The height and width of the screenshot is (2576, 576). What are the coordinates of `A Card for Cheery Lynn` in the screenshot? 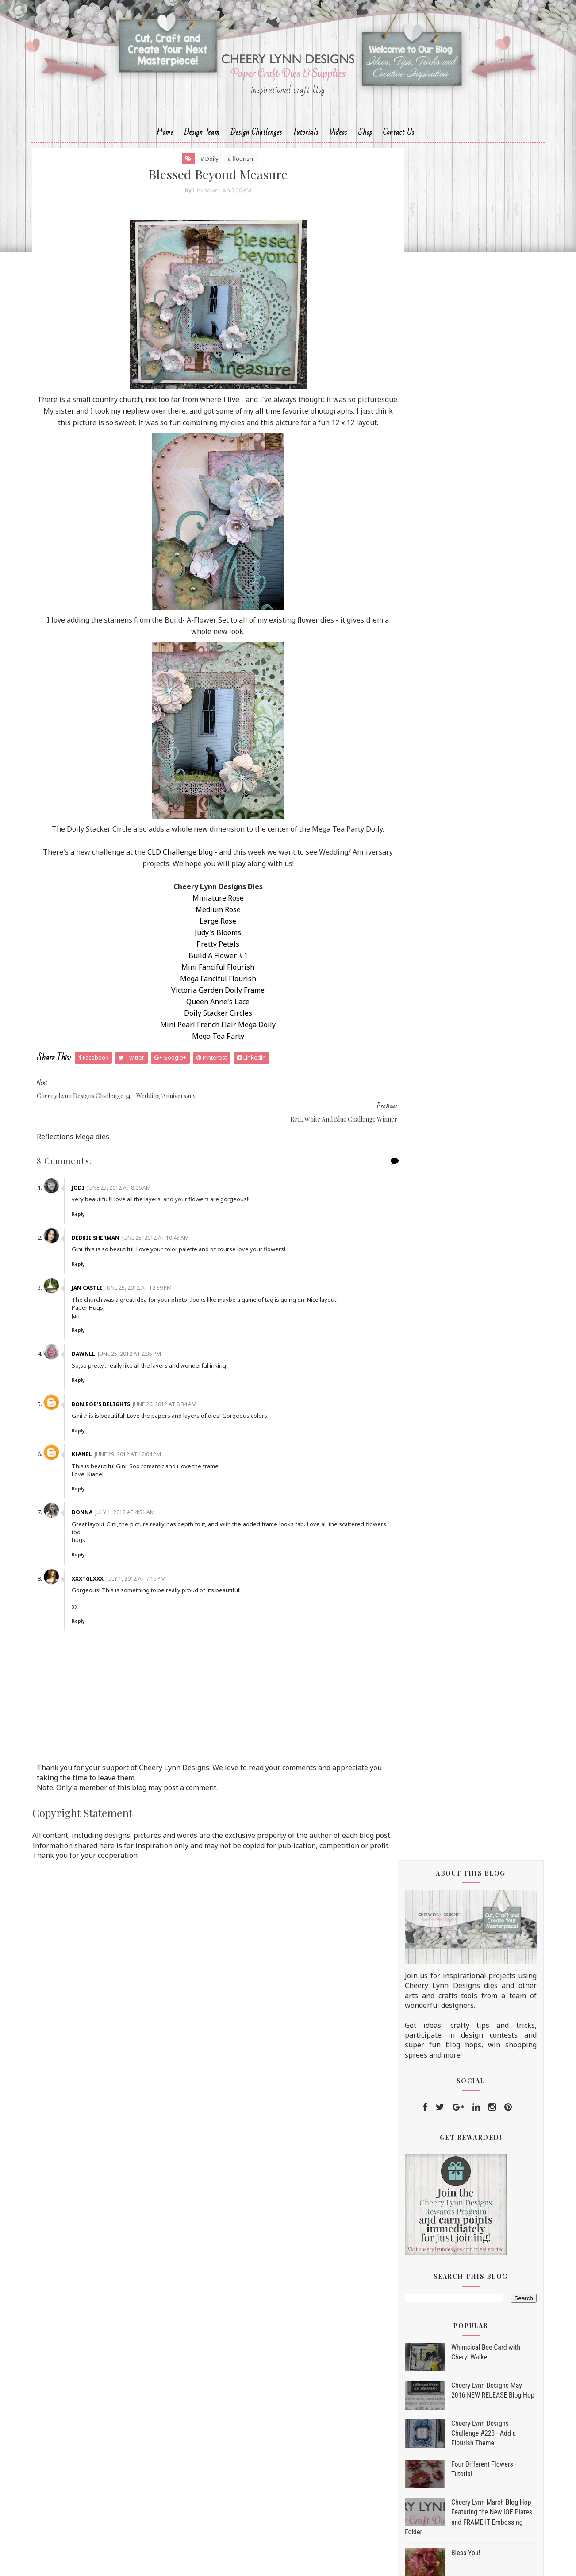 It's located at (451, 2072).